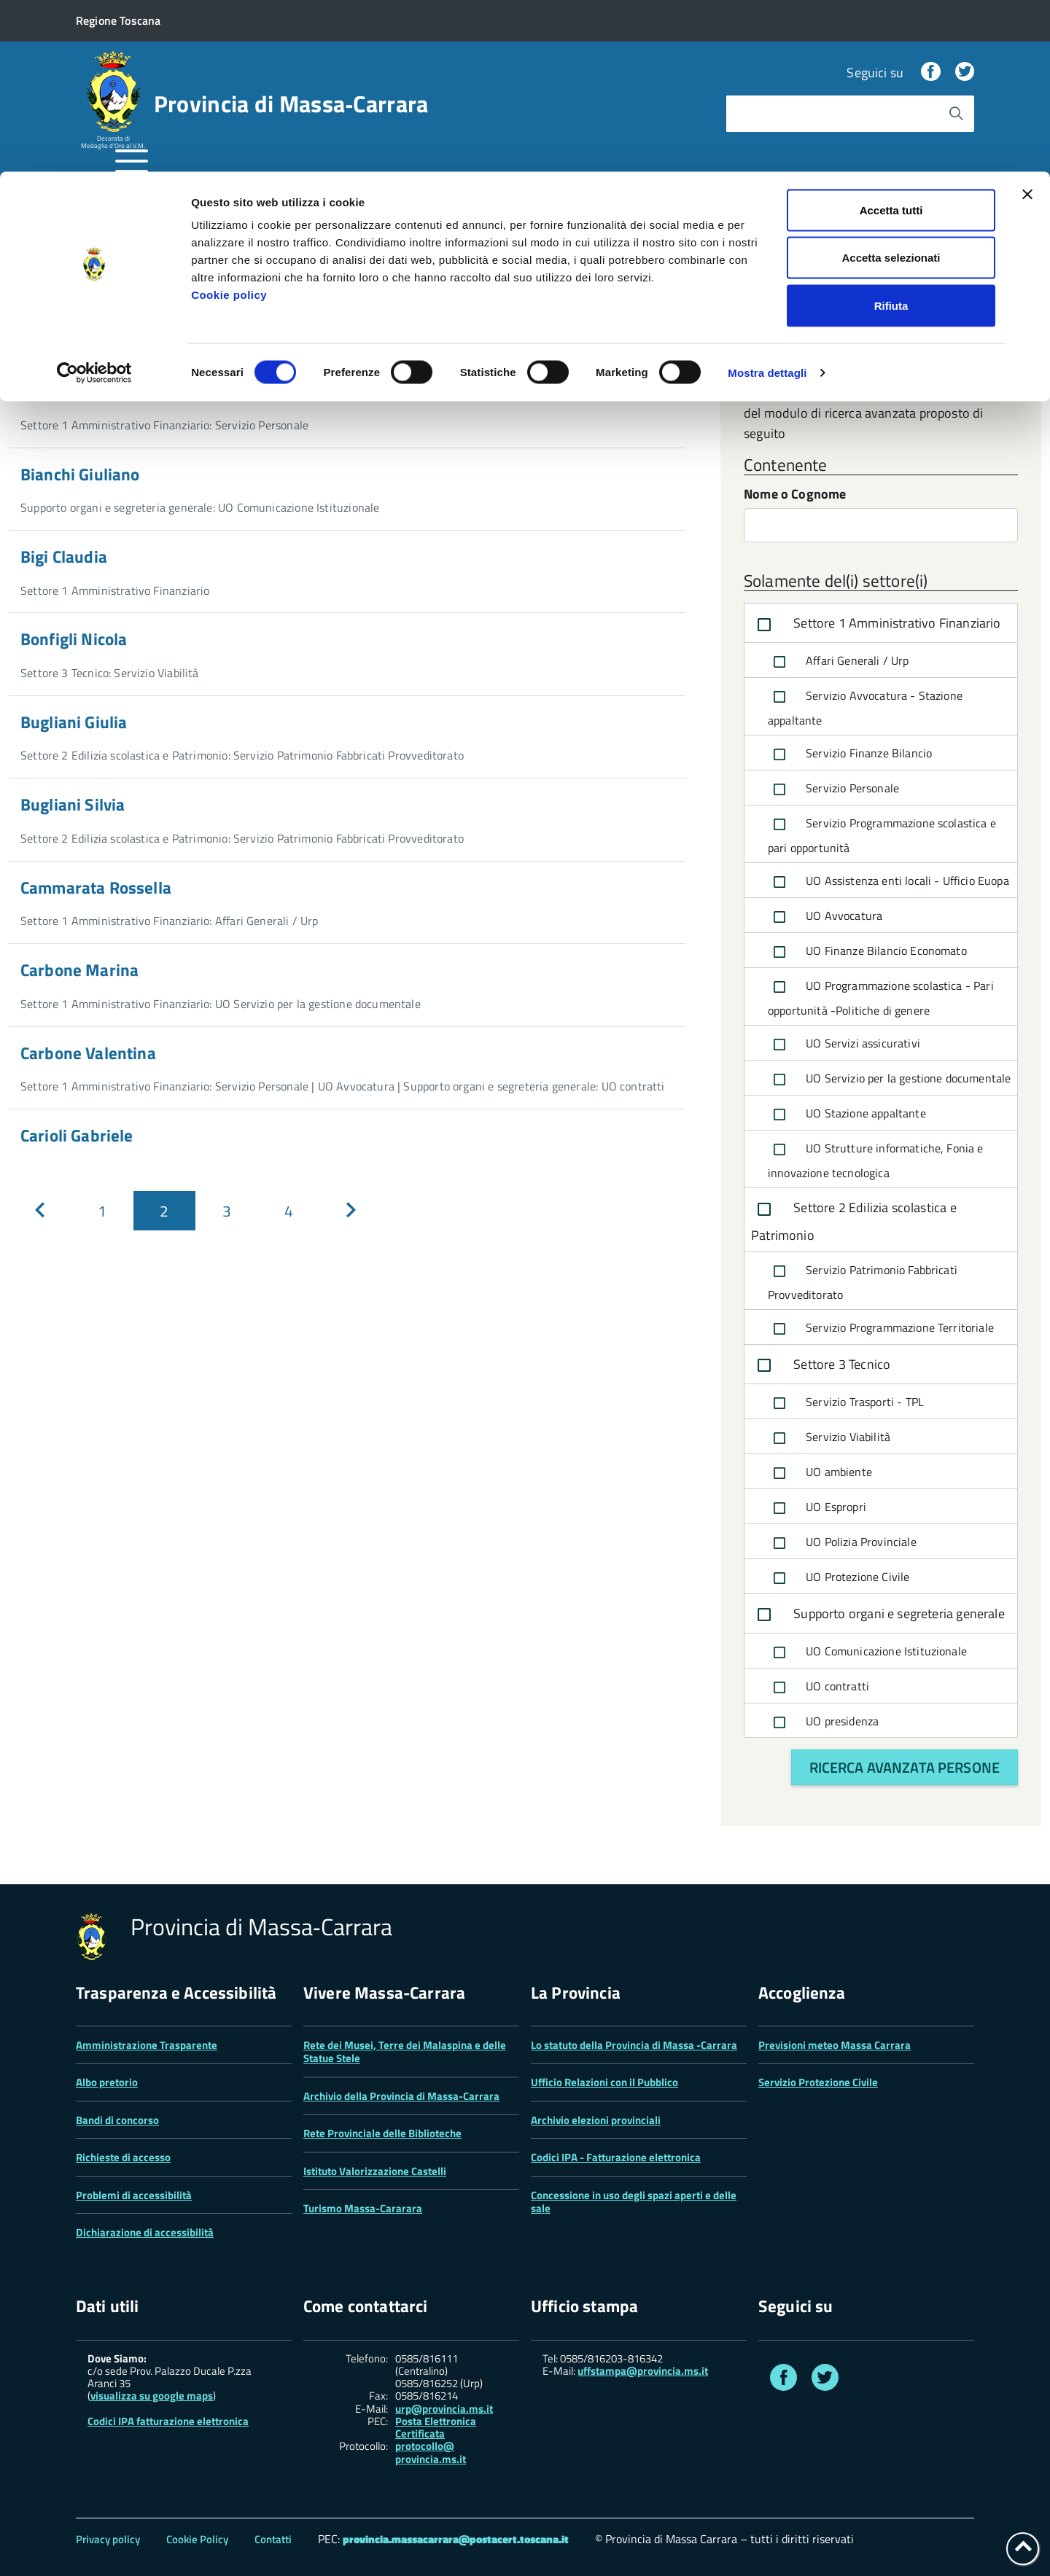  I want to click on Servizio Protezione Civile, so click(818, 2082).